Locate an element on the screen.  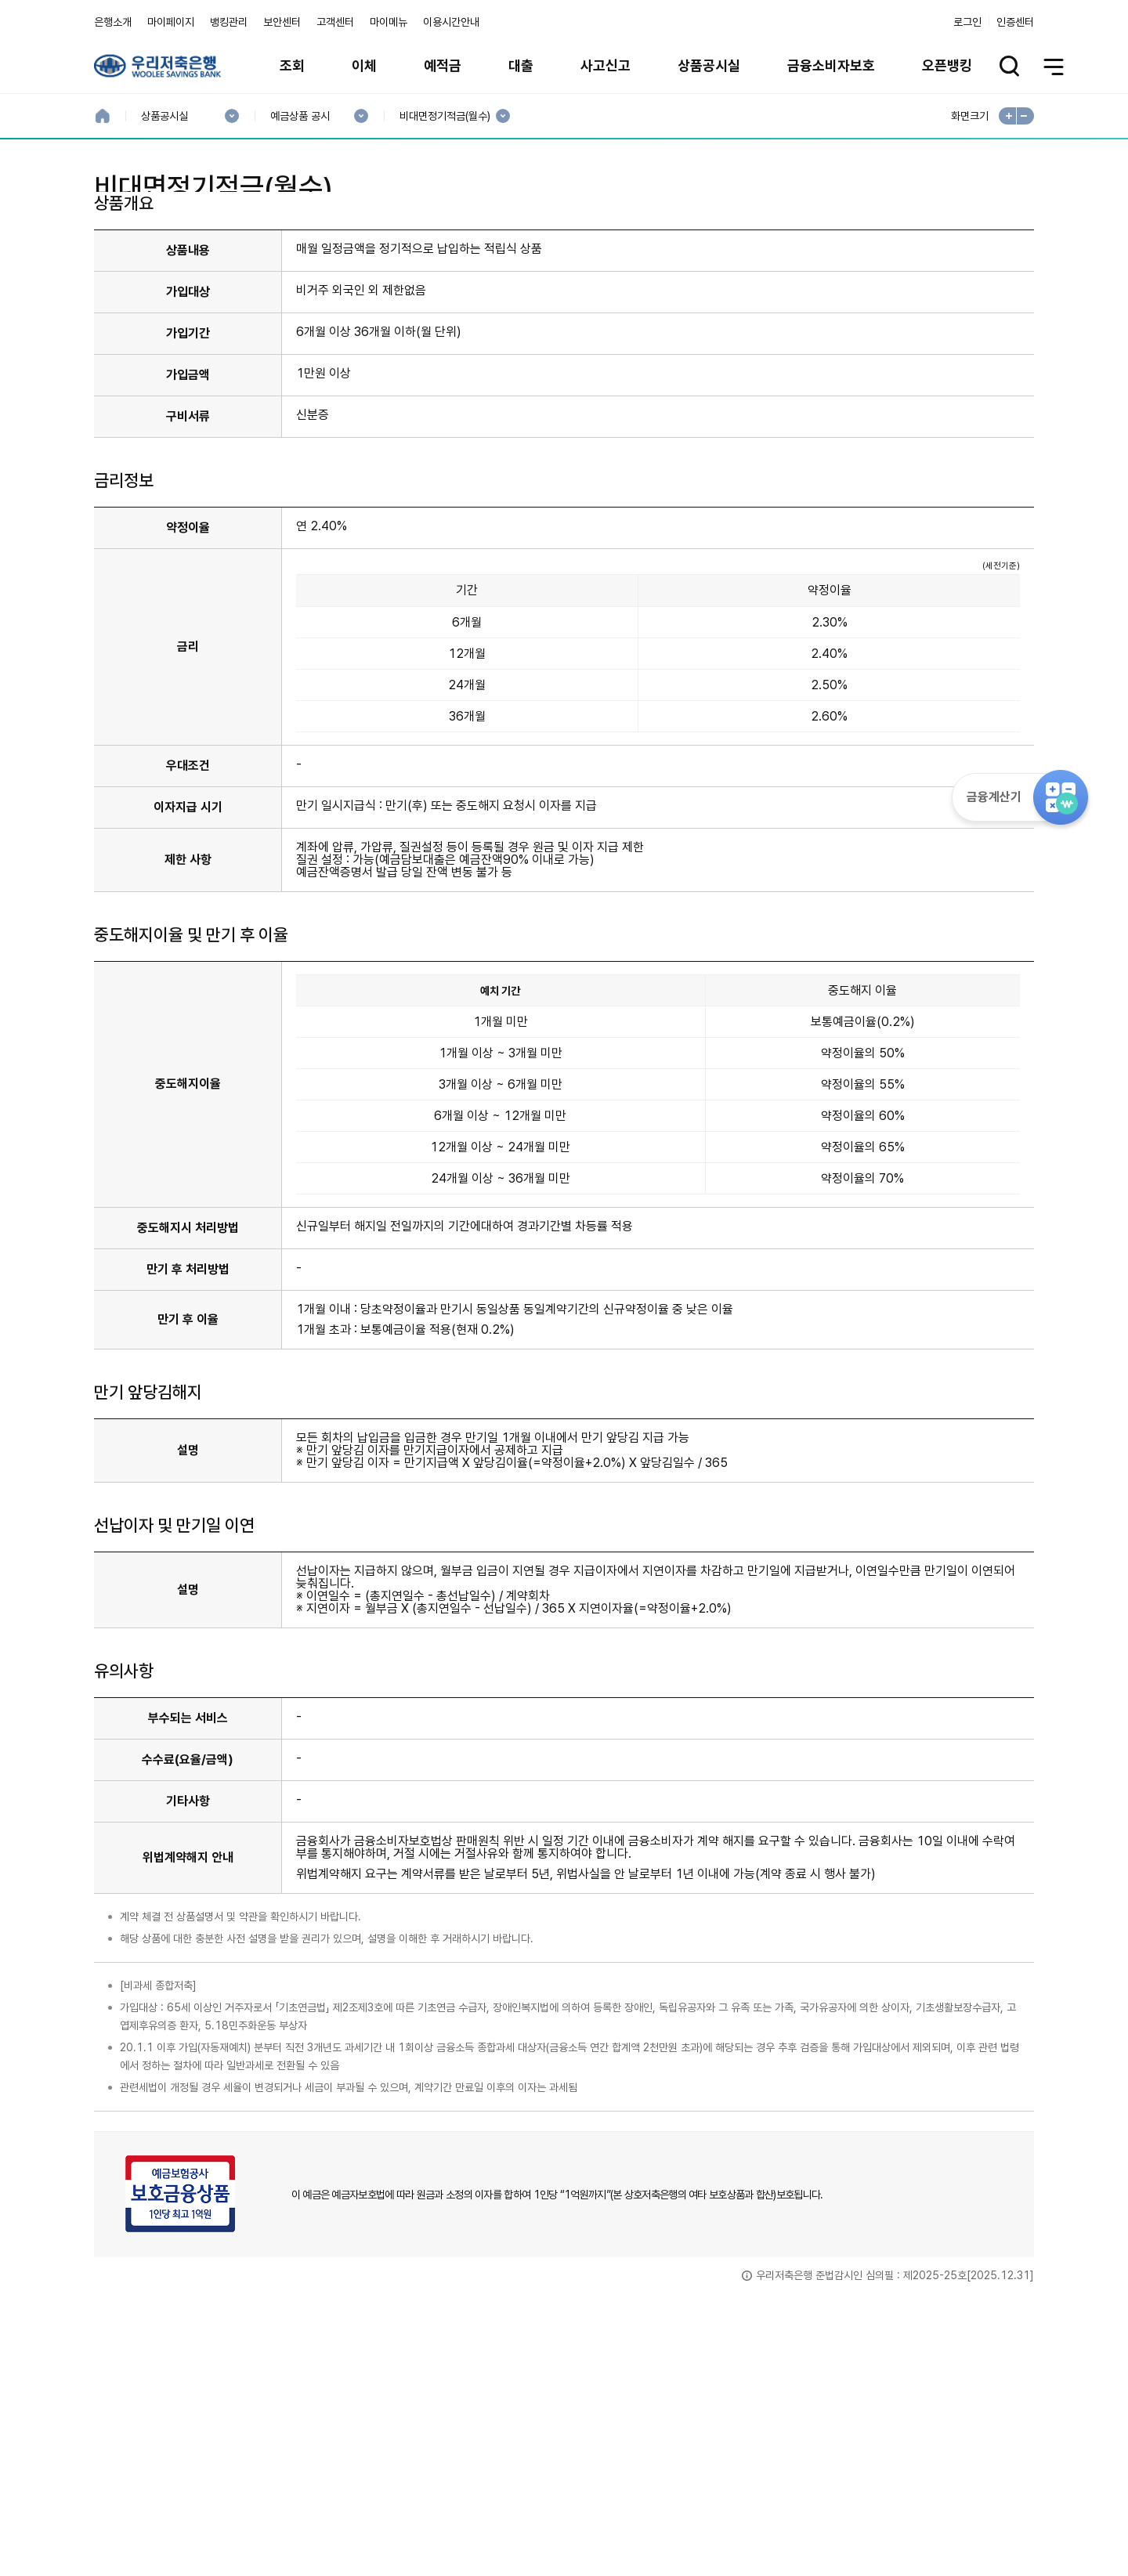
금융소비자보호 is located at coordinates (831, 65).